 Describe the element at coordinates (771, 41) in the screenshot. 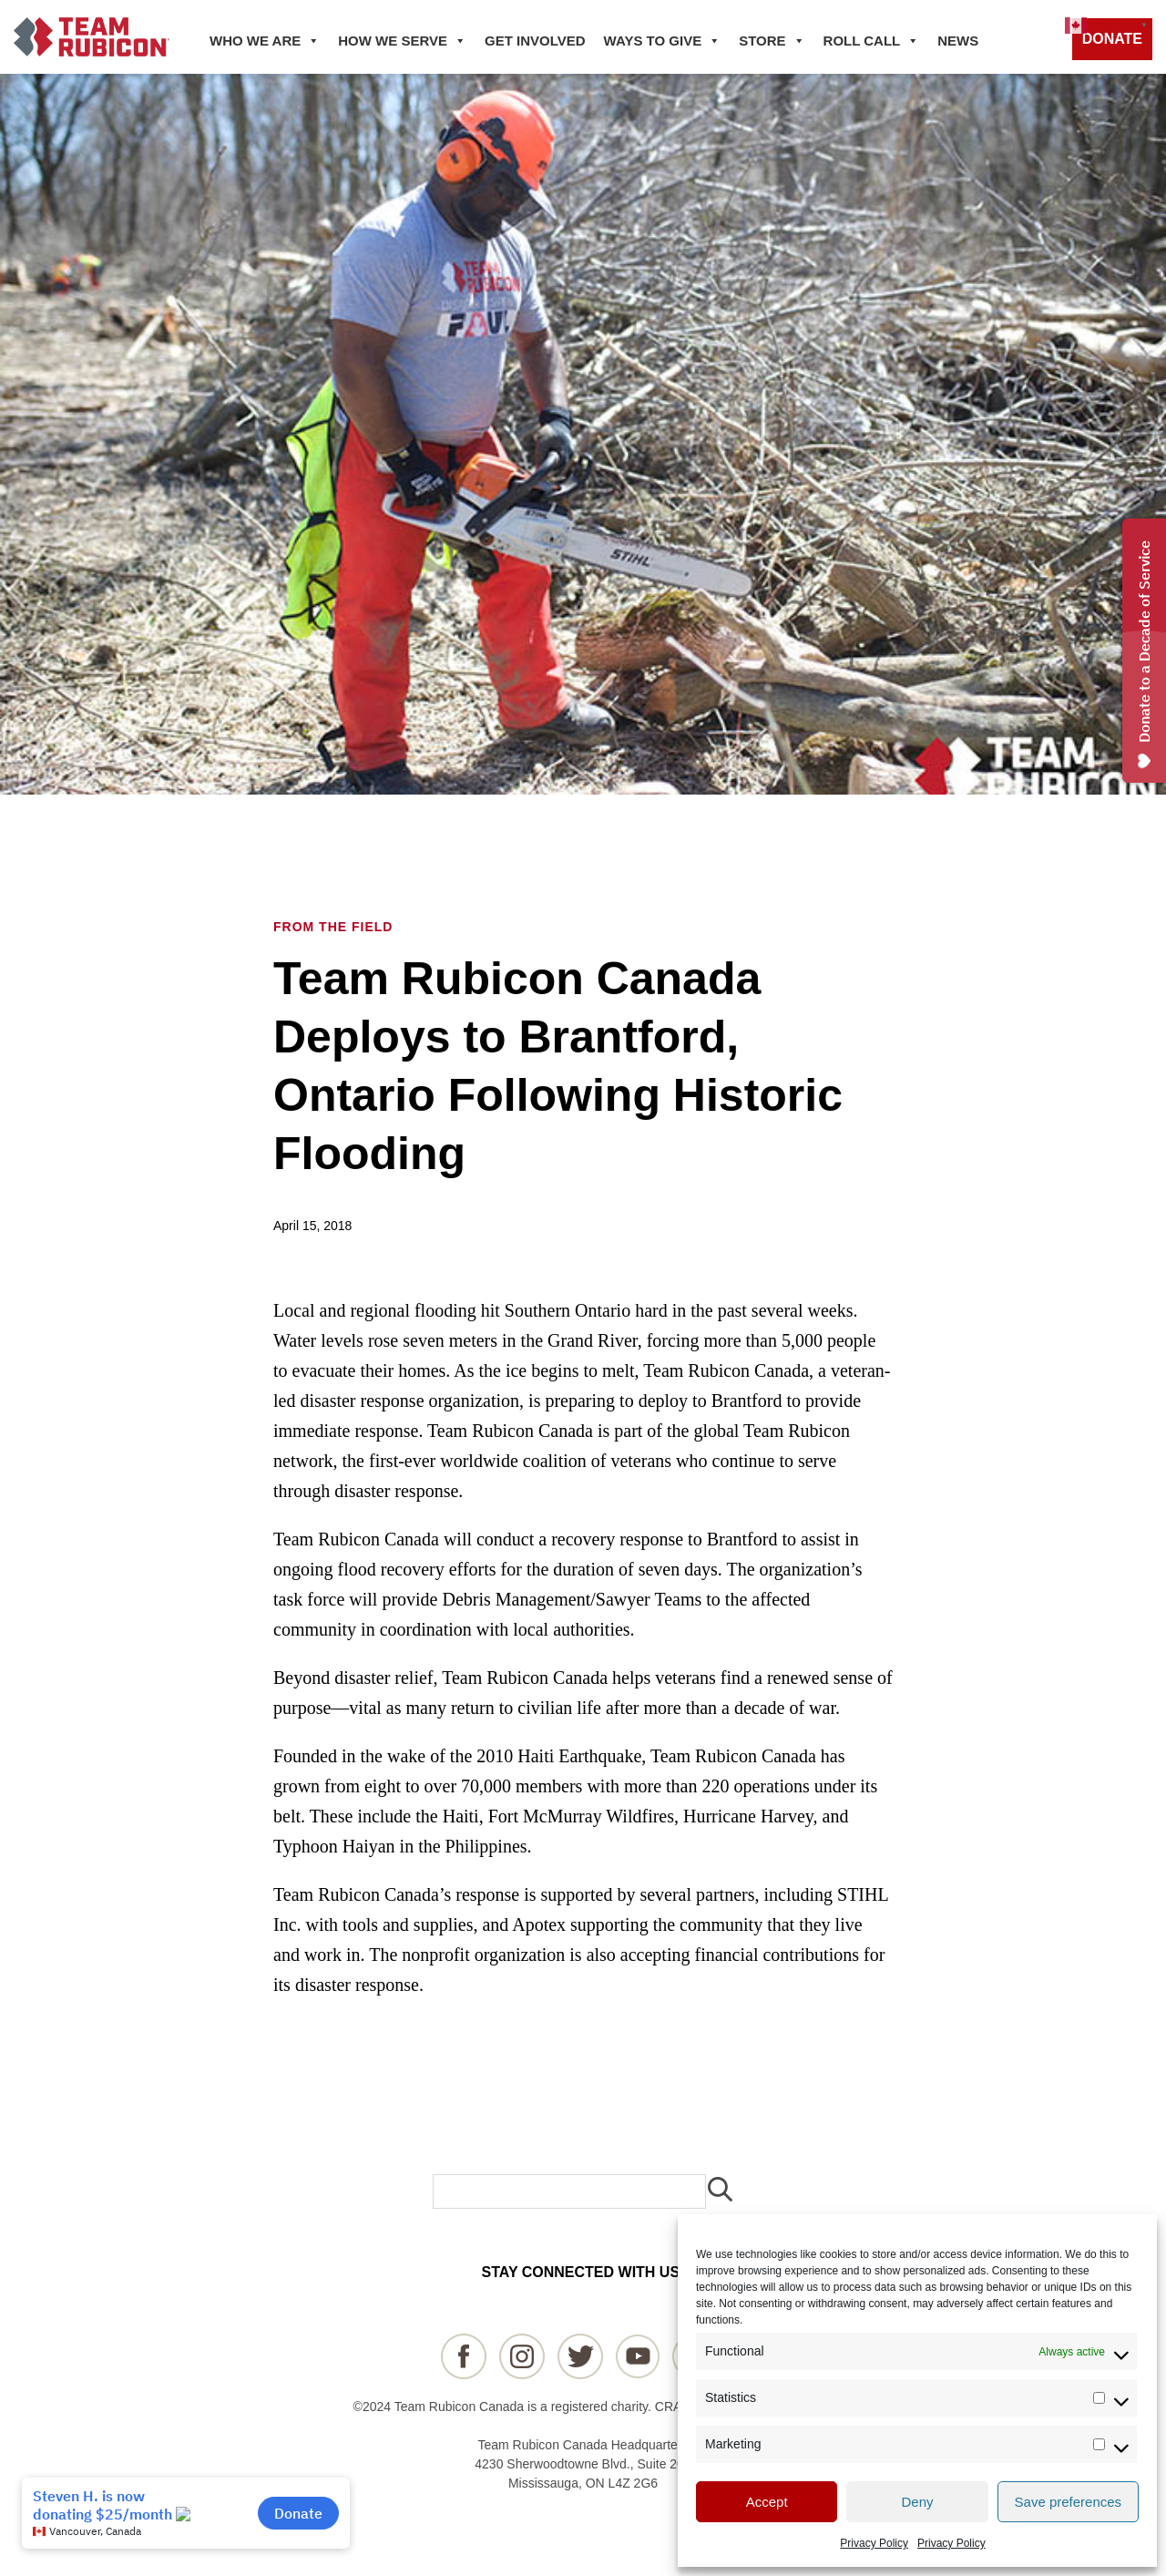

I see `STORE` at that location.